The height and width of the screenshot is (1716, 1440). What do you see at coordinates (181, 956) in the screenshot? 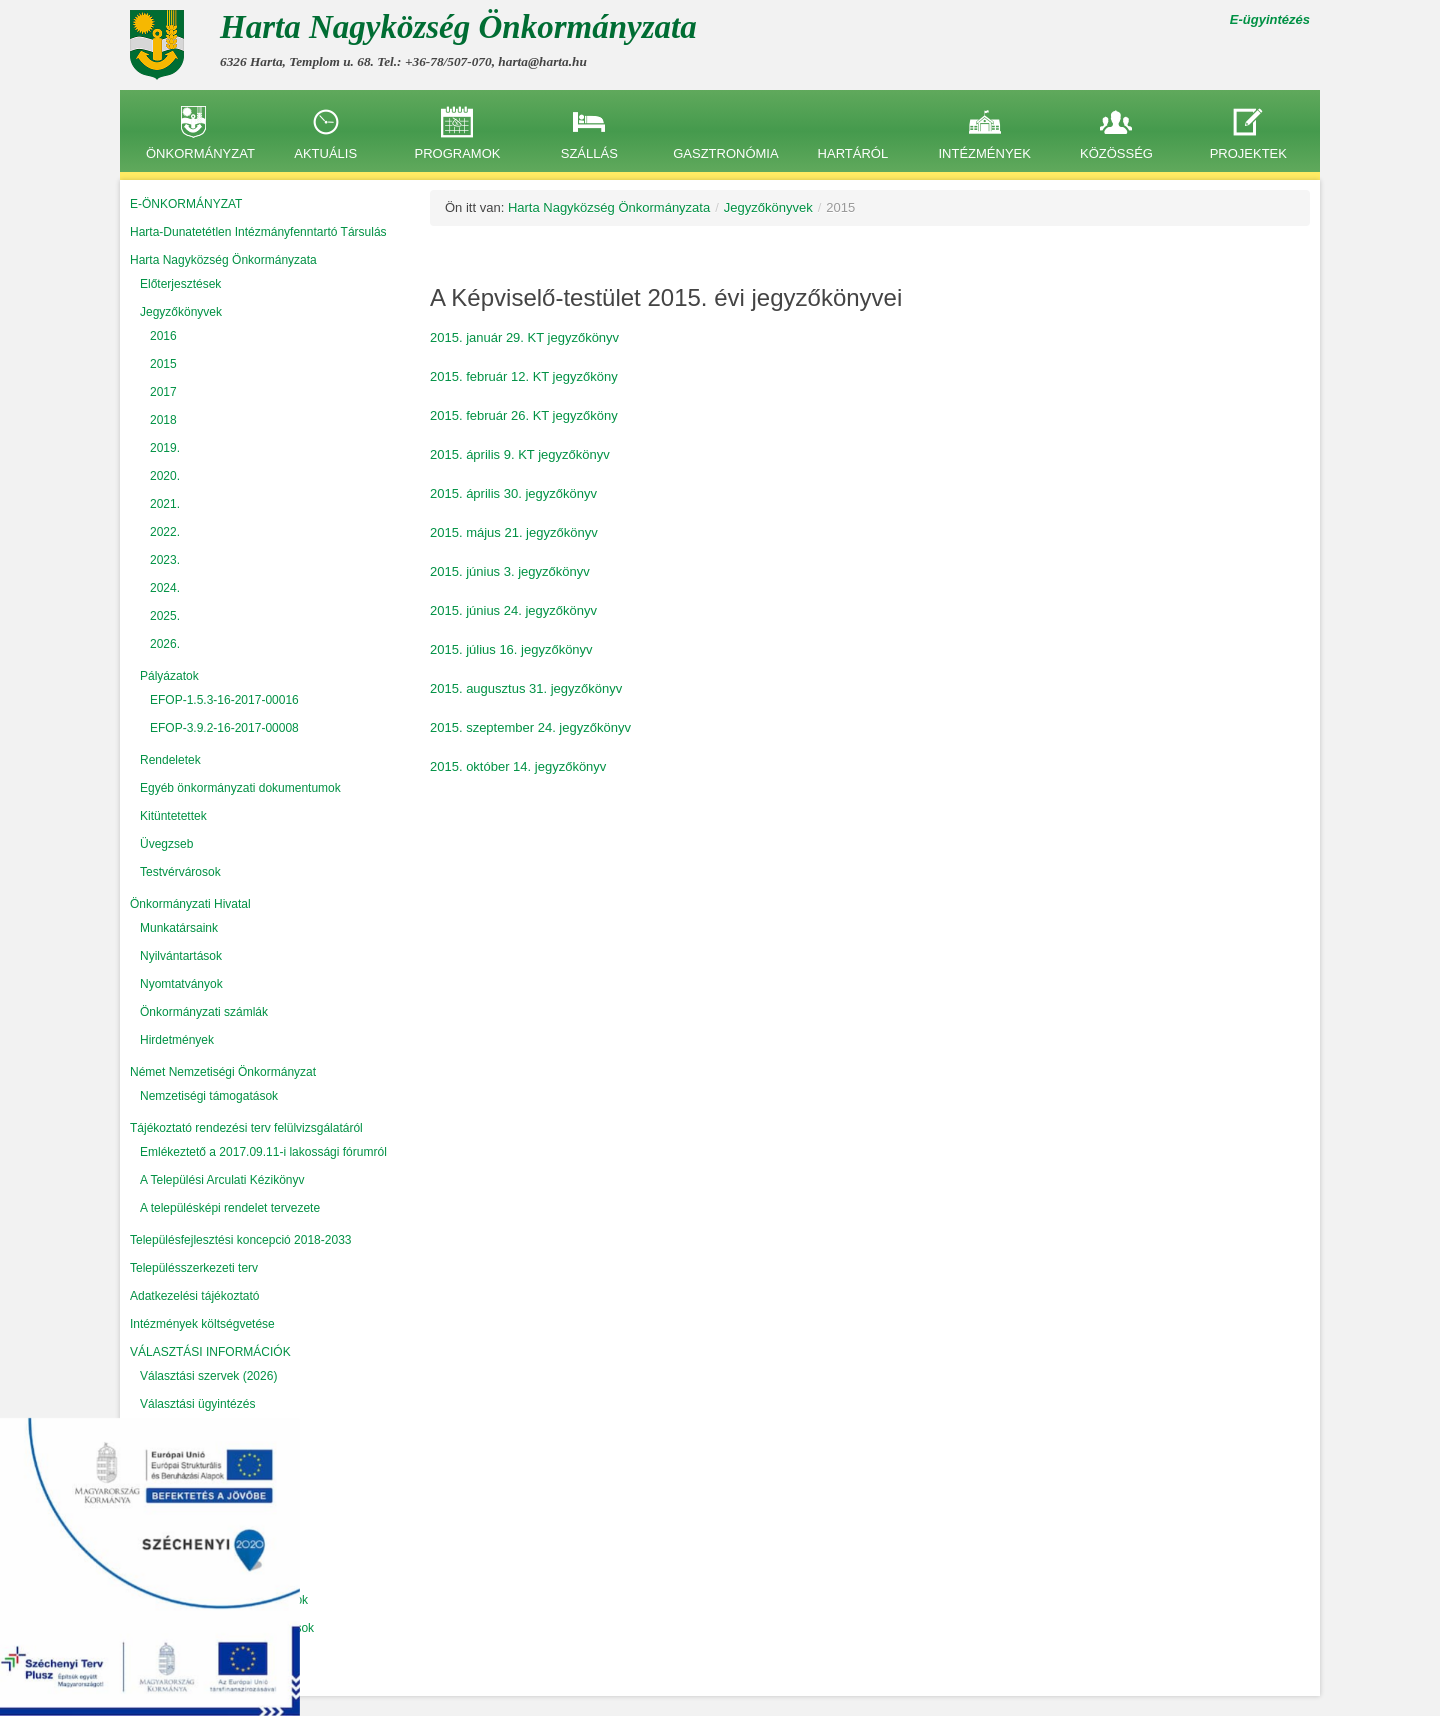
I see `Nyilvántartások` at bounding box center [181, 956].